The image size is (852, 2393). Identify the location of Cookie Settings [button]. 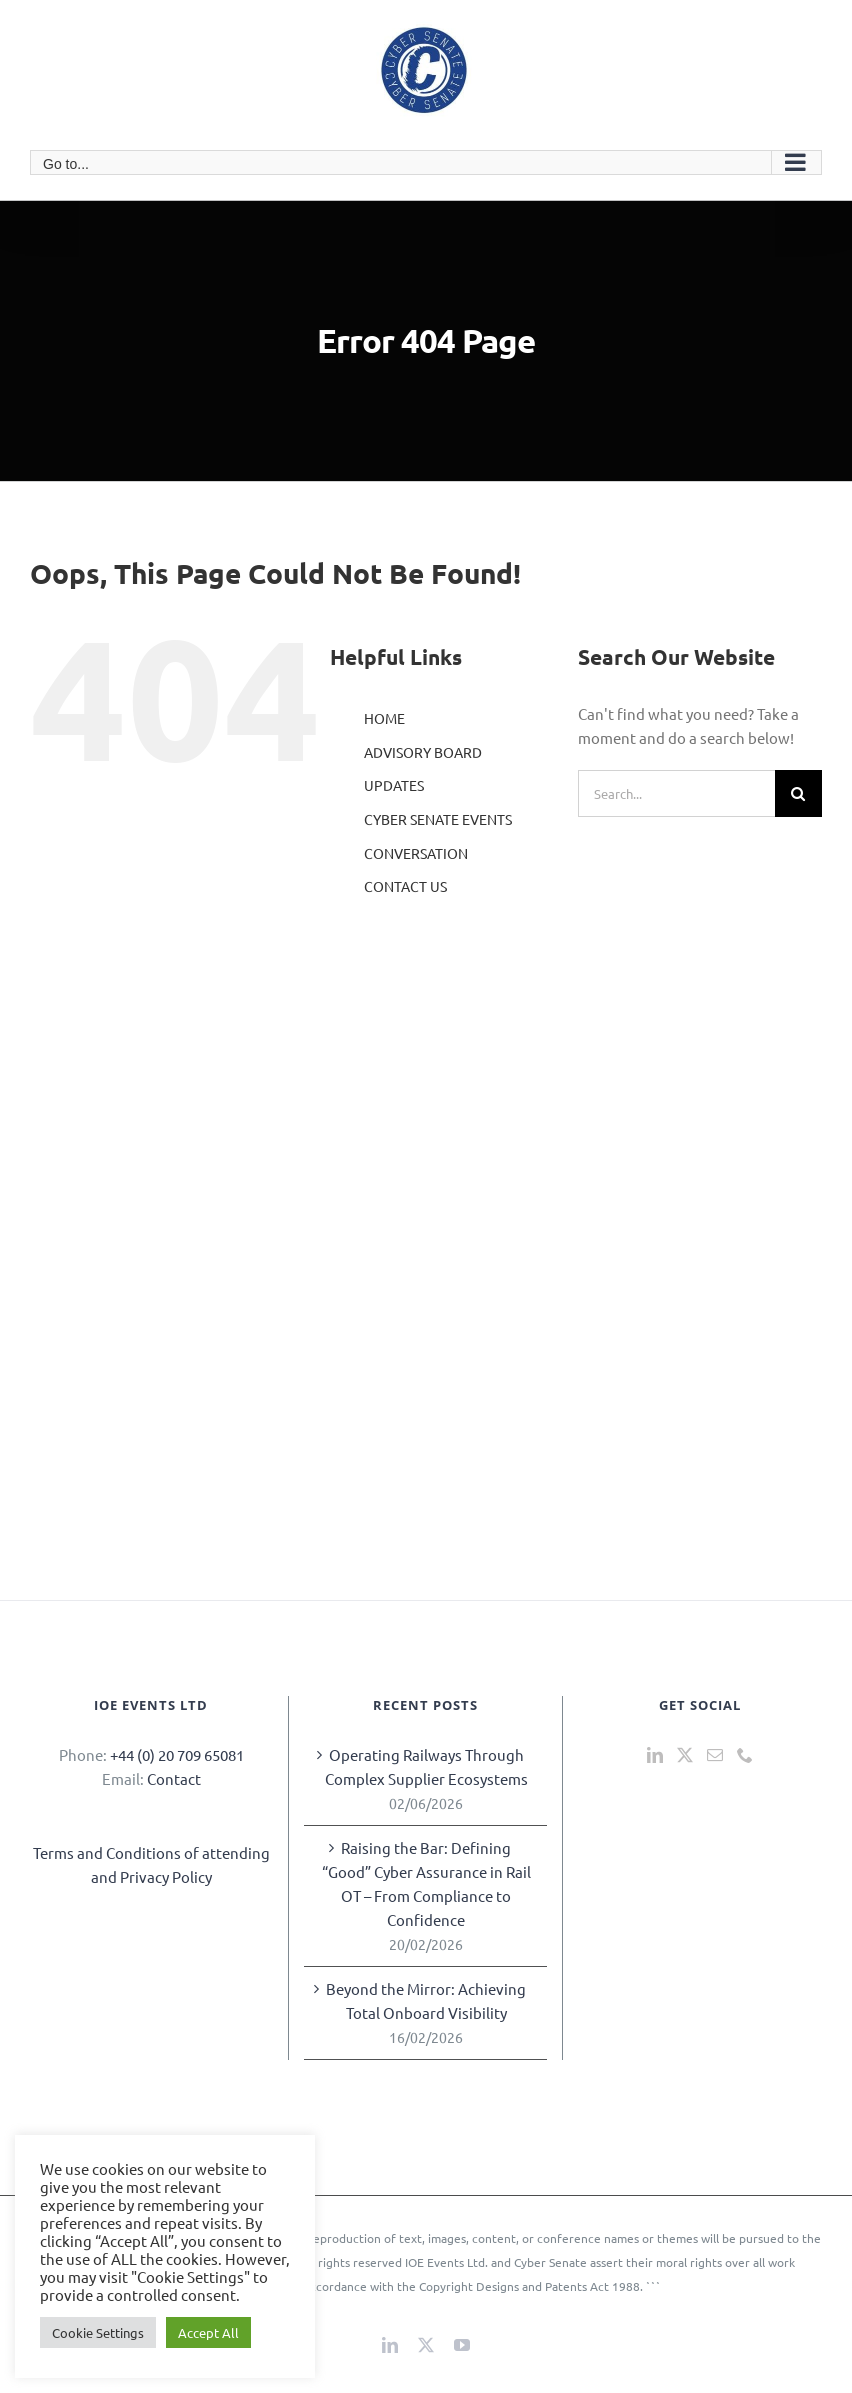
(98, 2332).